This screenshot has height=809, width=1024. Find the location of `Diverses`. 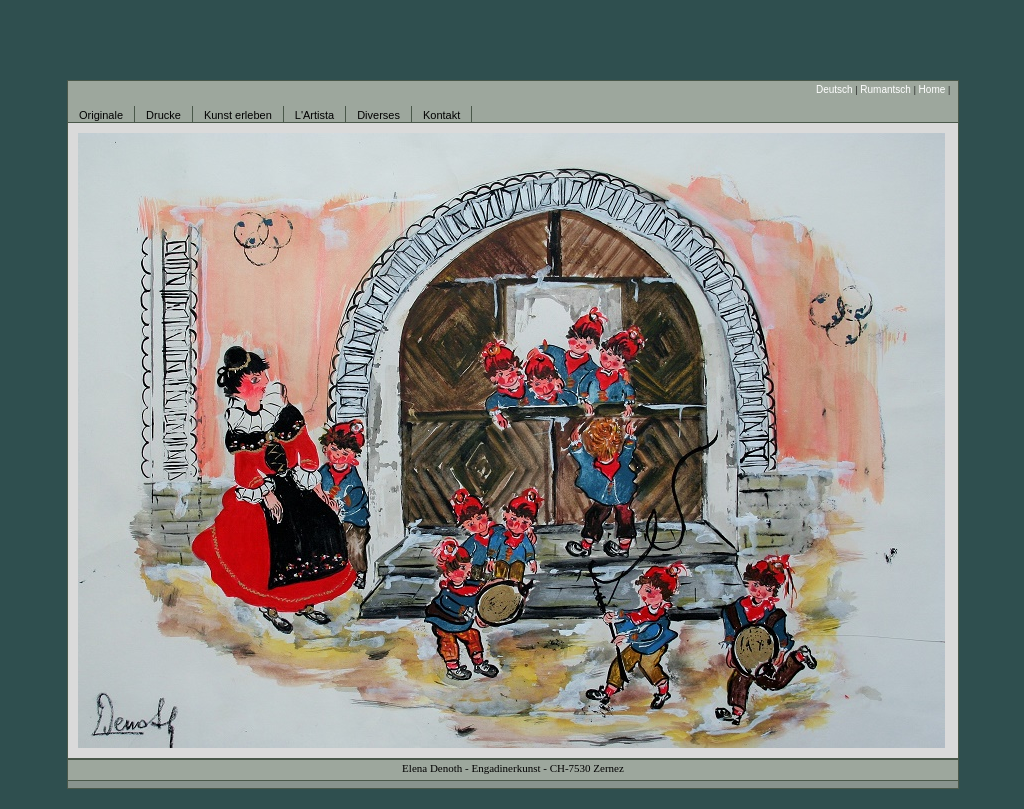

Diverses is located at coordinates (378, 115).